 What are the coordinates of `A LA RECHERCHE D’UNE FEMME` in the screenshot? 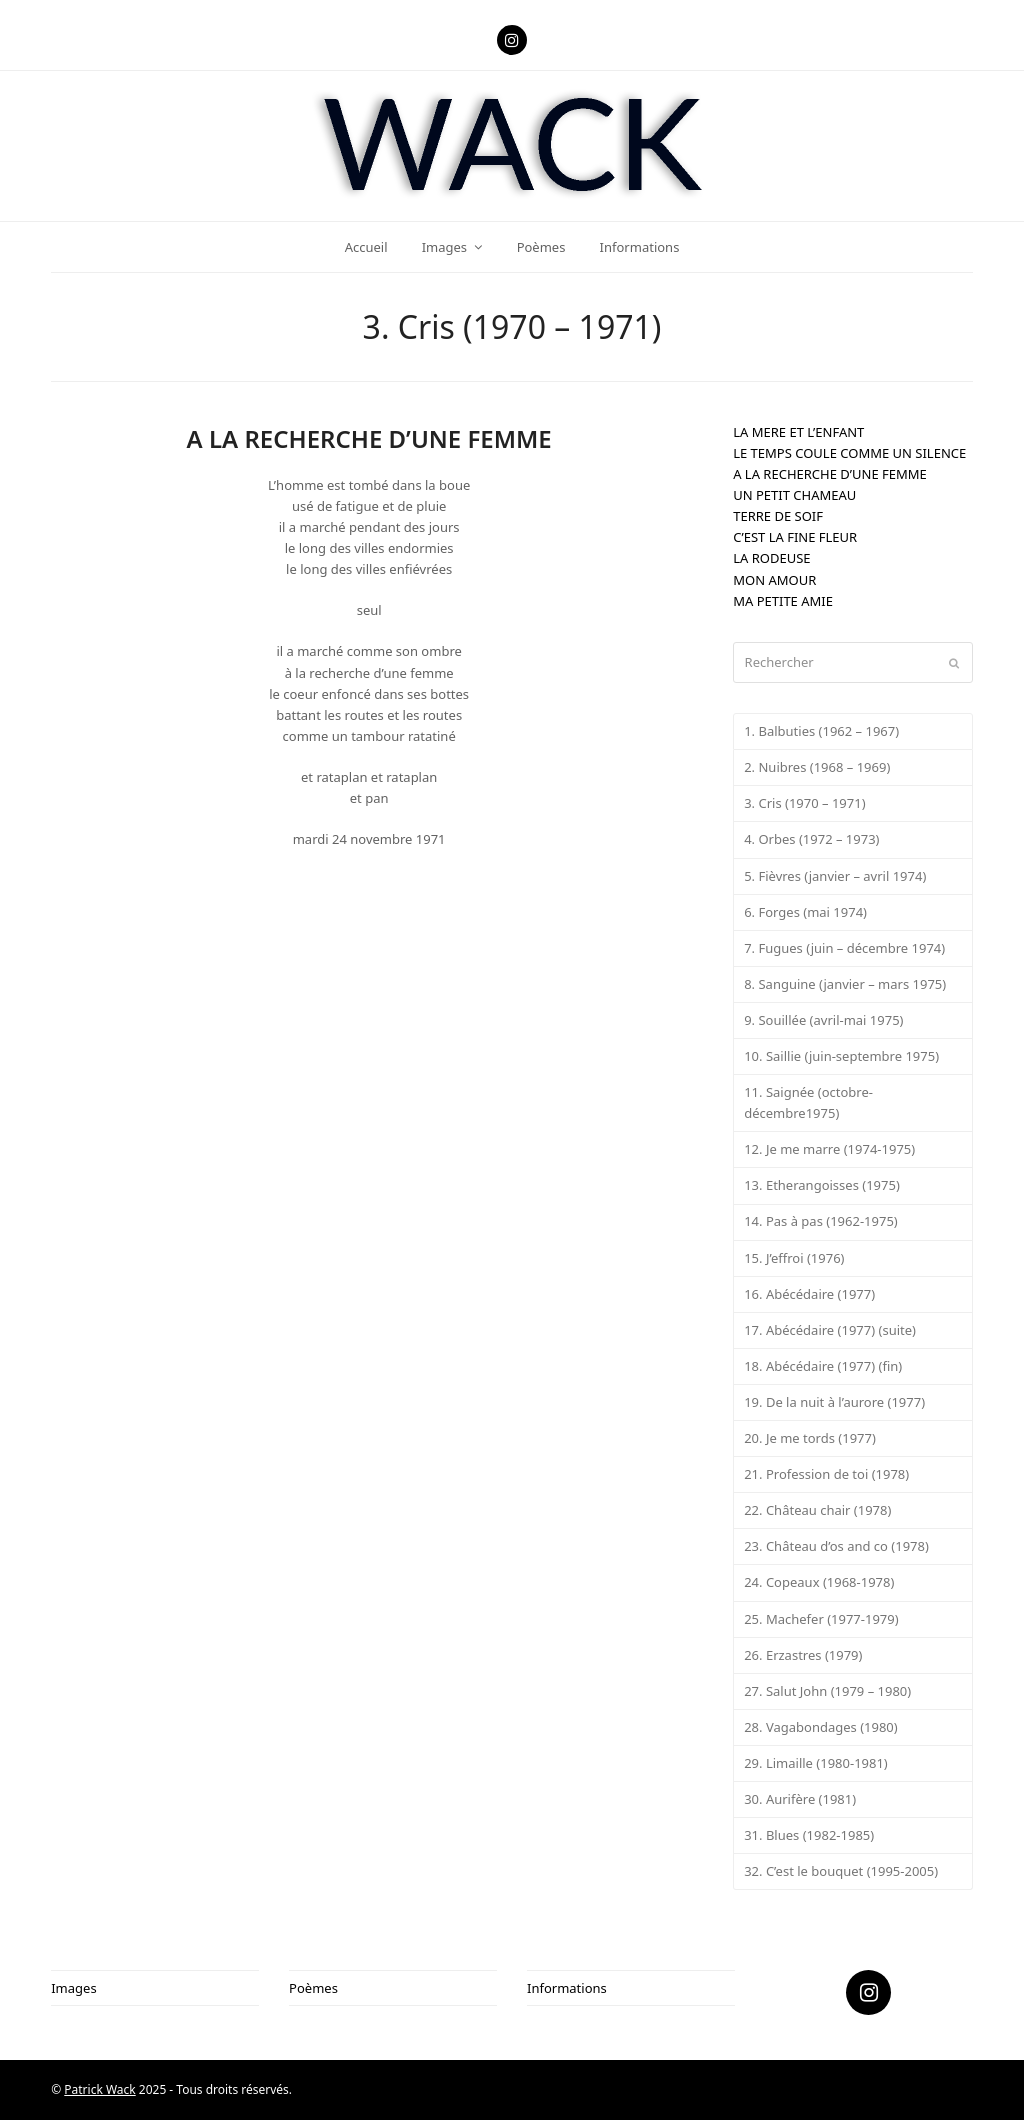 It's located at (830, 474).